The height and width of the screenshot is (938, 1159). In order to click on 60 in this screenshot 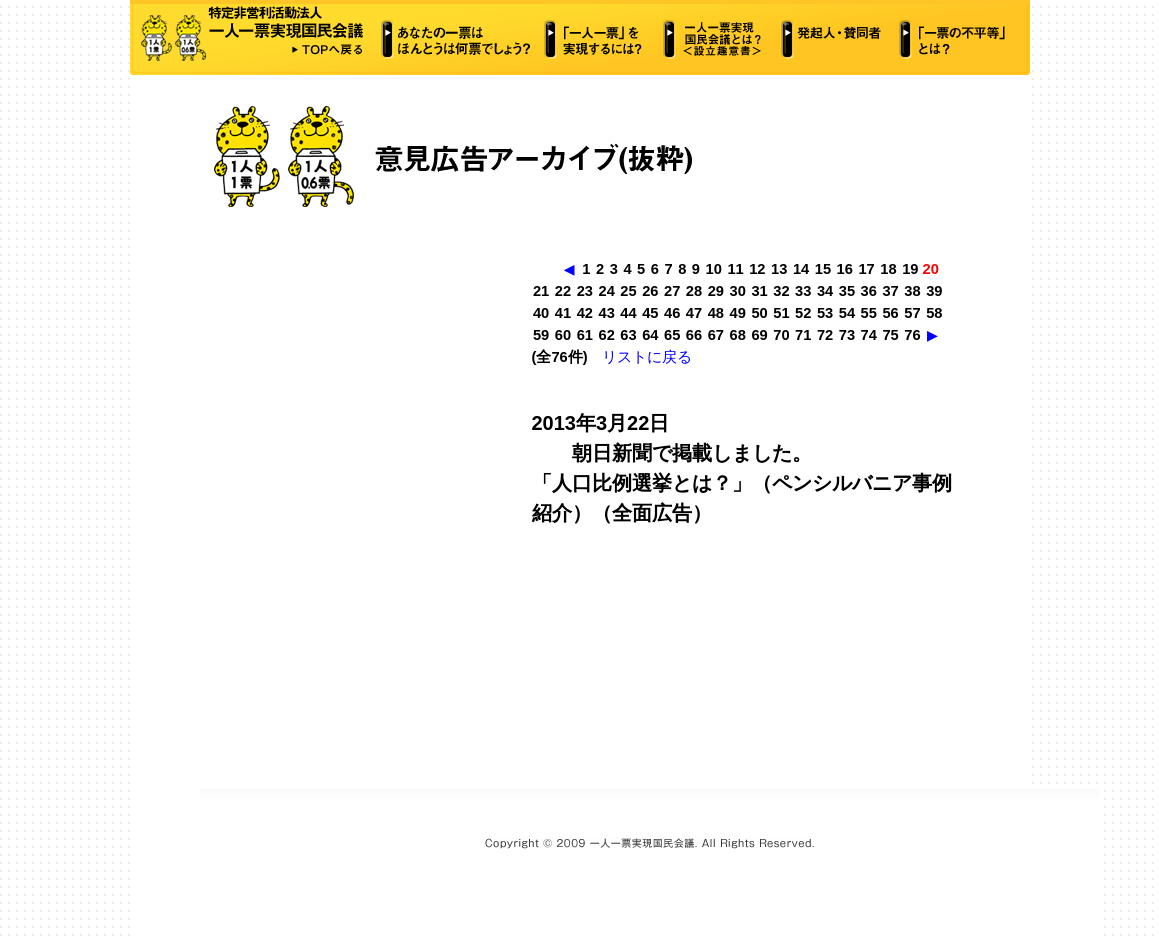, I will do `click(563, 335)`.